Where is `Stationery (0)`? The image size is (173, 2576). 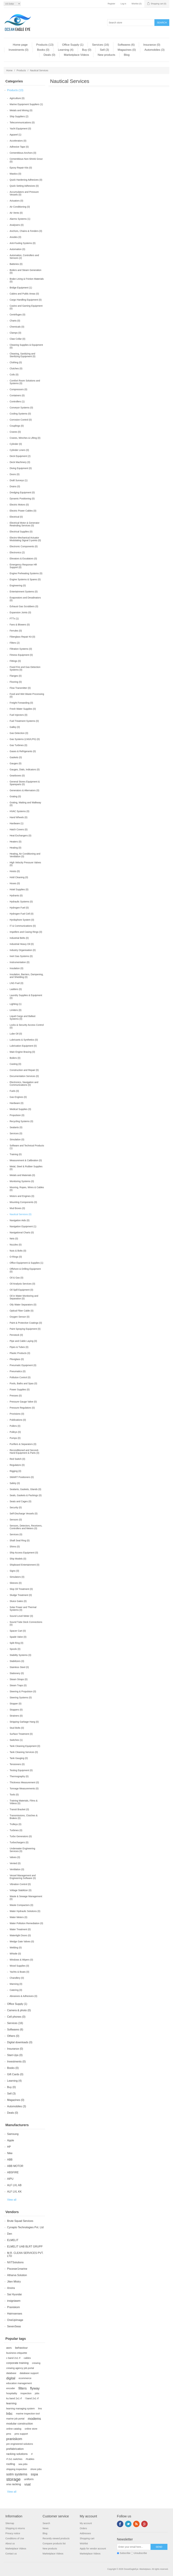
Stationery (0) is located at coordinates (17, 1673).